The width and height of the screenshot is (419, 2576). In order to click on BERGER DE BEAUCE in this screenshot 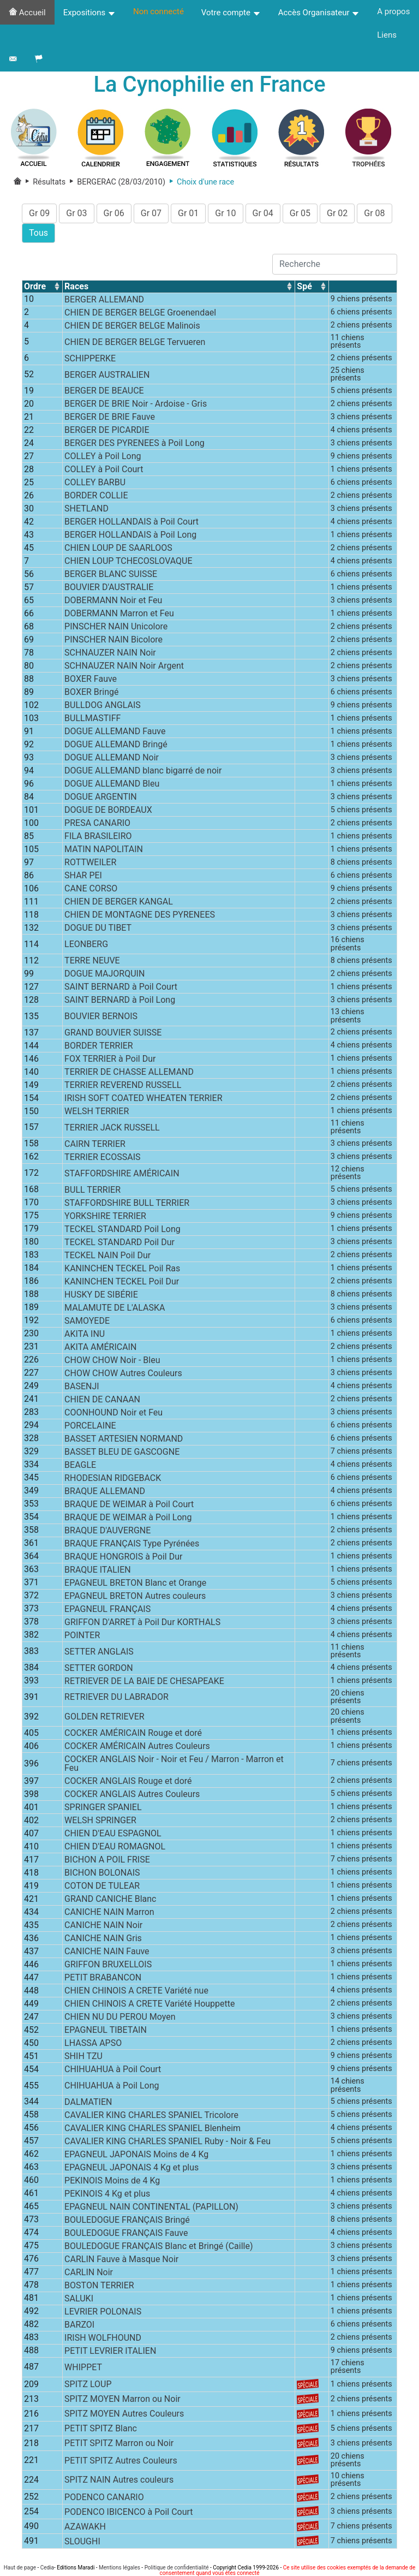, I will do `click(104, 391)`.